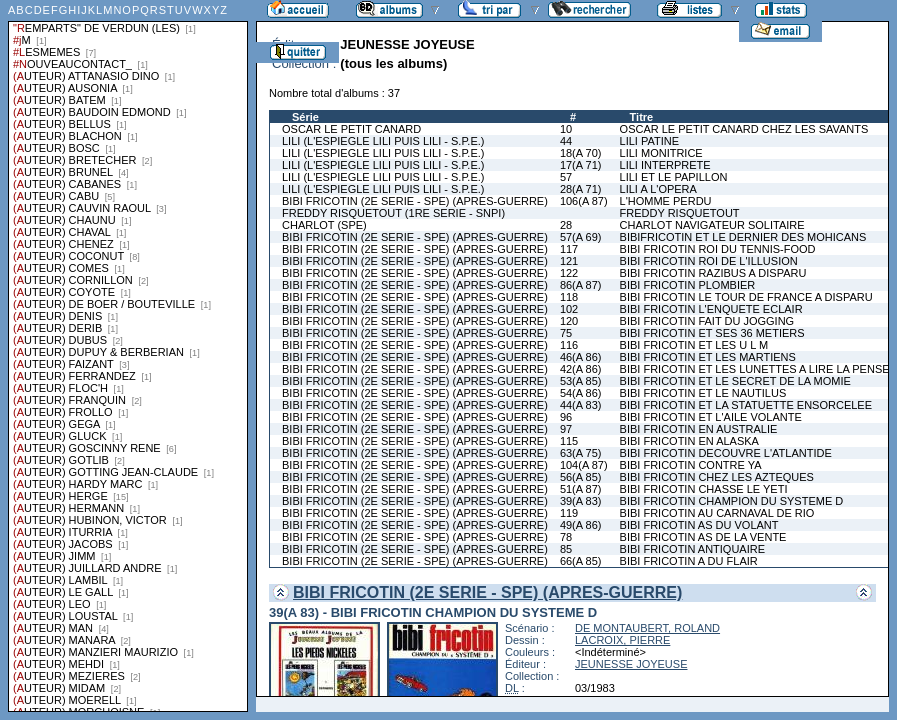 The height and width of the screenshot is (720, 897). I want to click on 118, so click(569, 297).